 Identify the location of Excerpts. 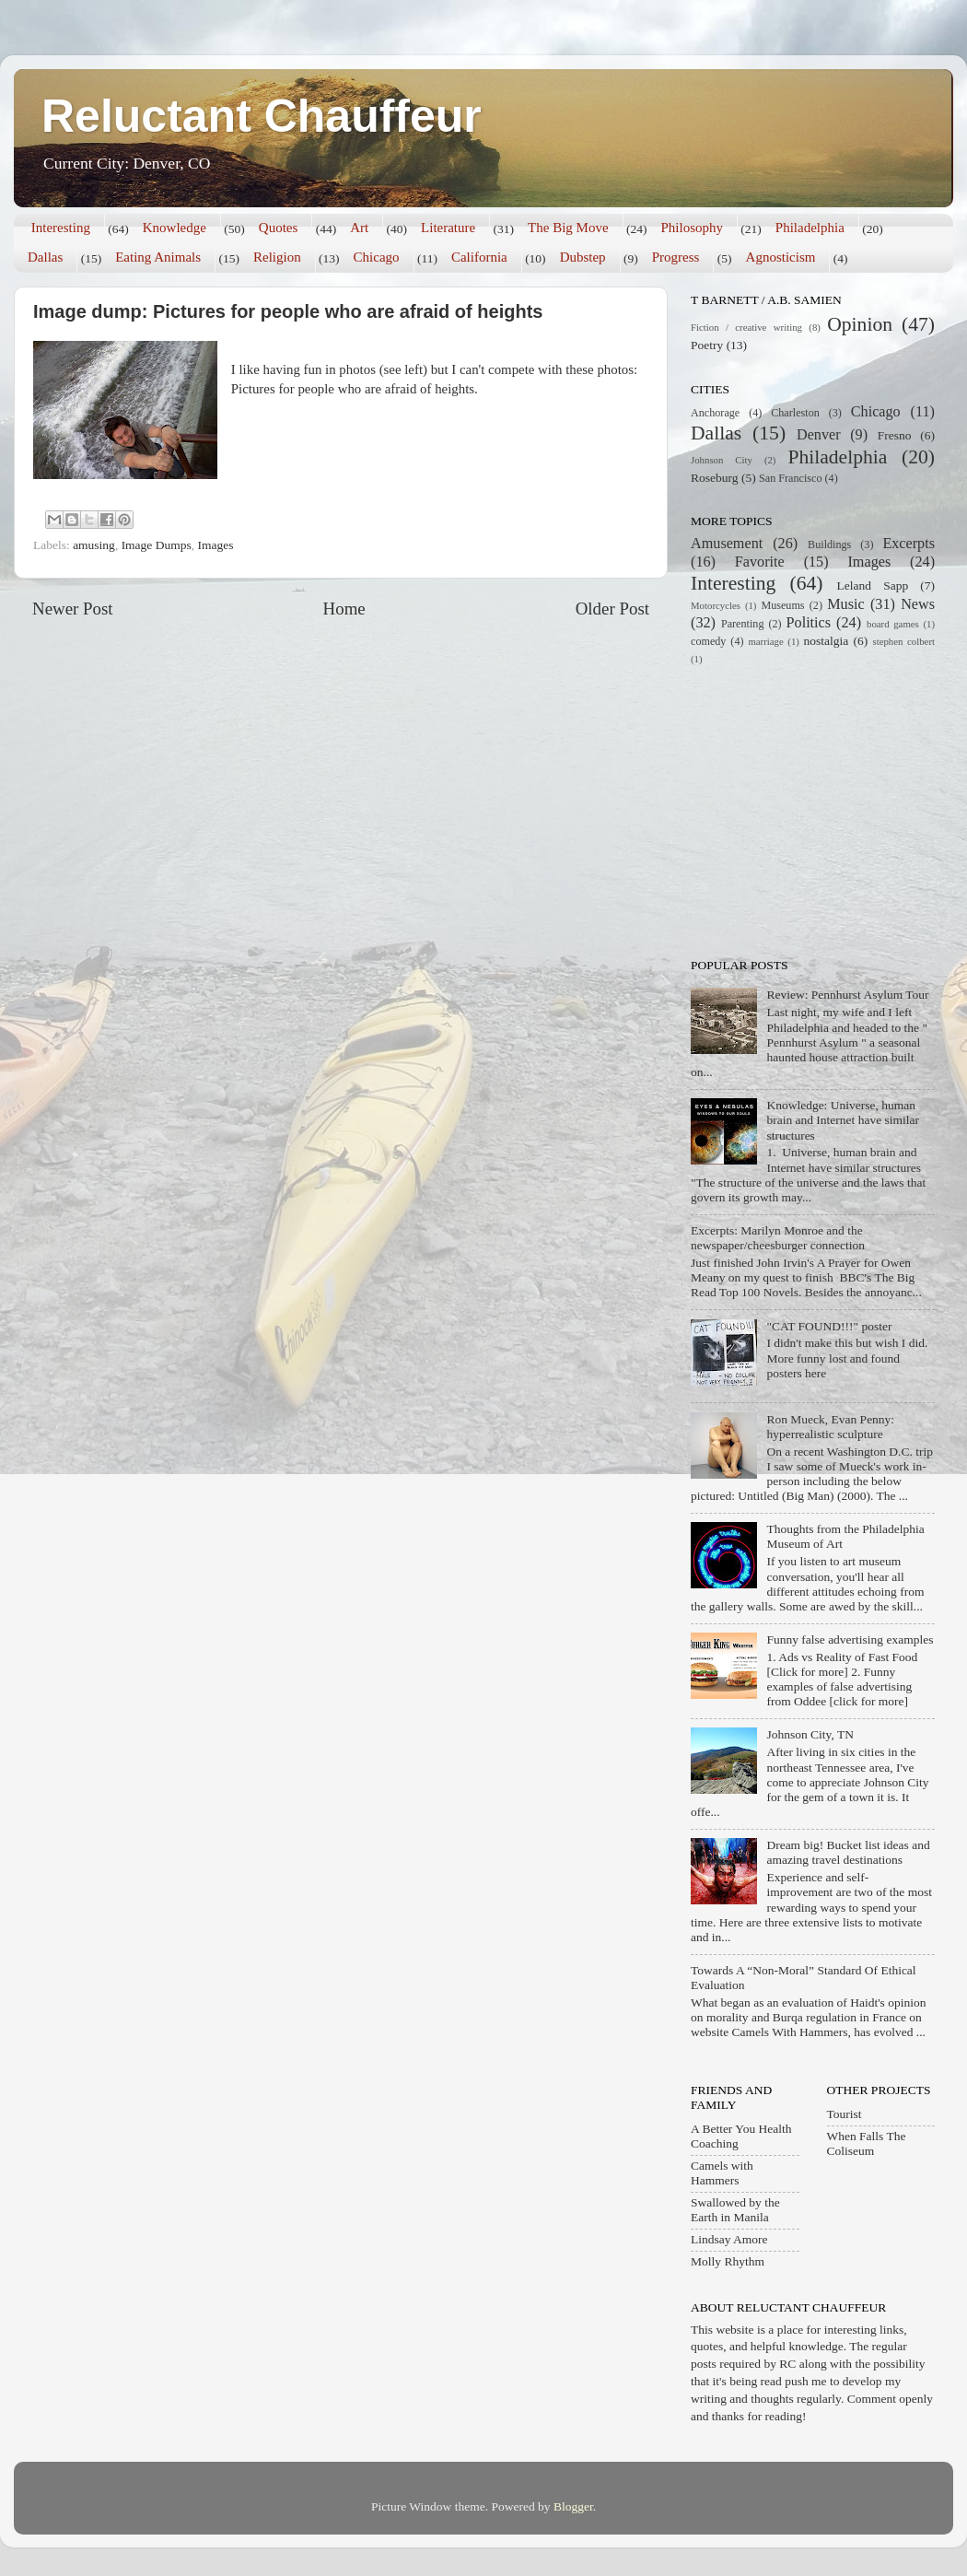
(908, 543).